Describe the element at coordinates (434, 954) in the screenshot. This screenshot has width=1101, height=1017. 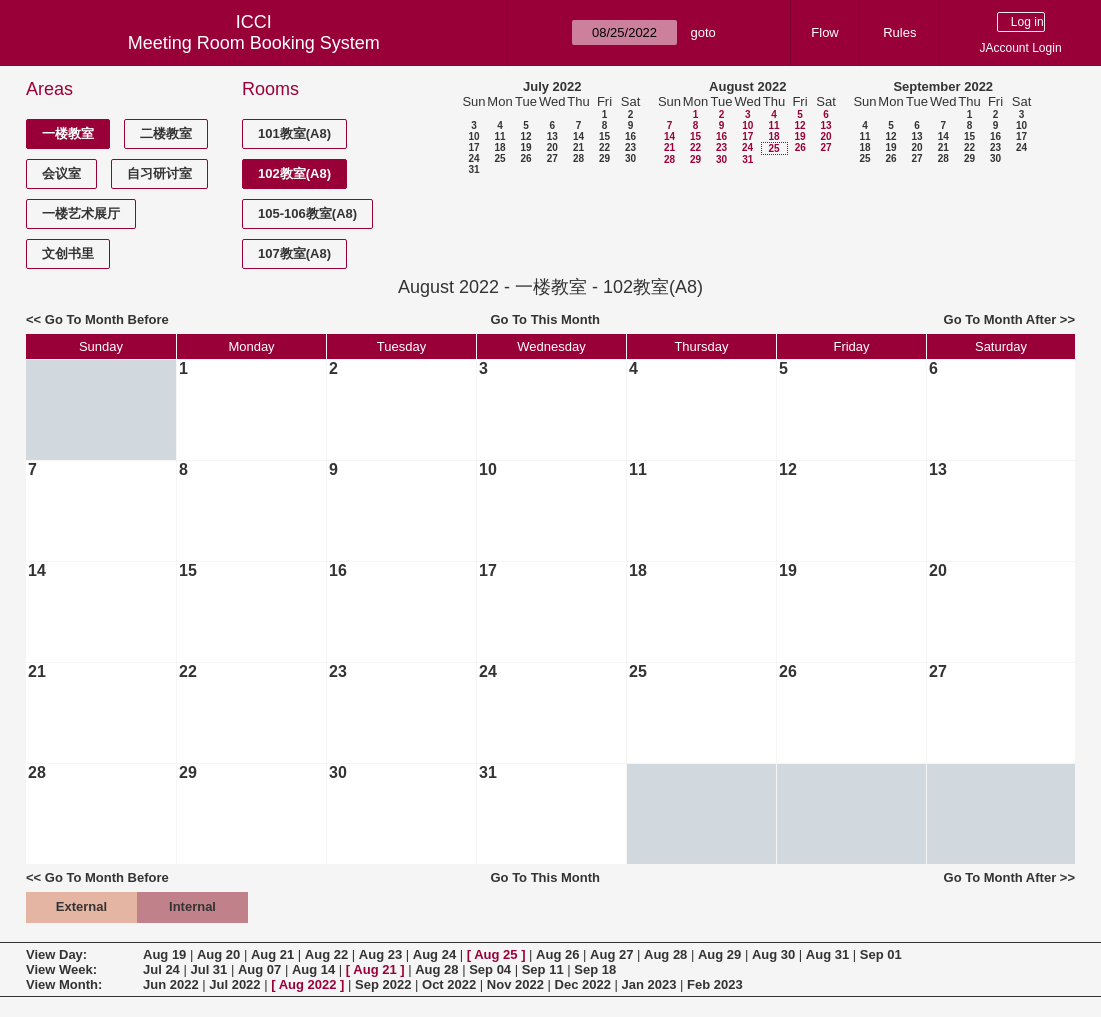
I see `Aug 24` at that location.